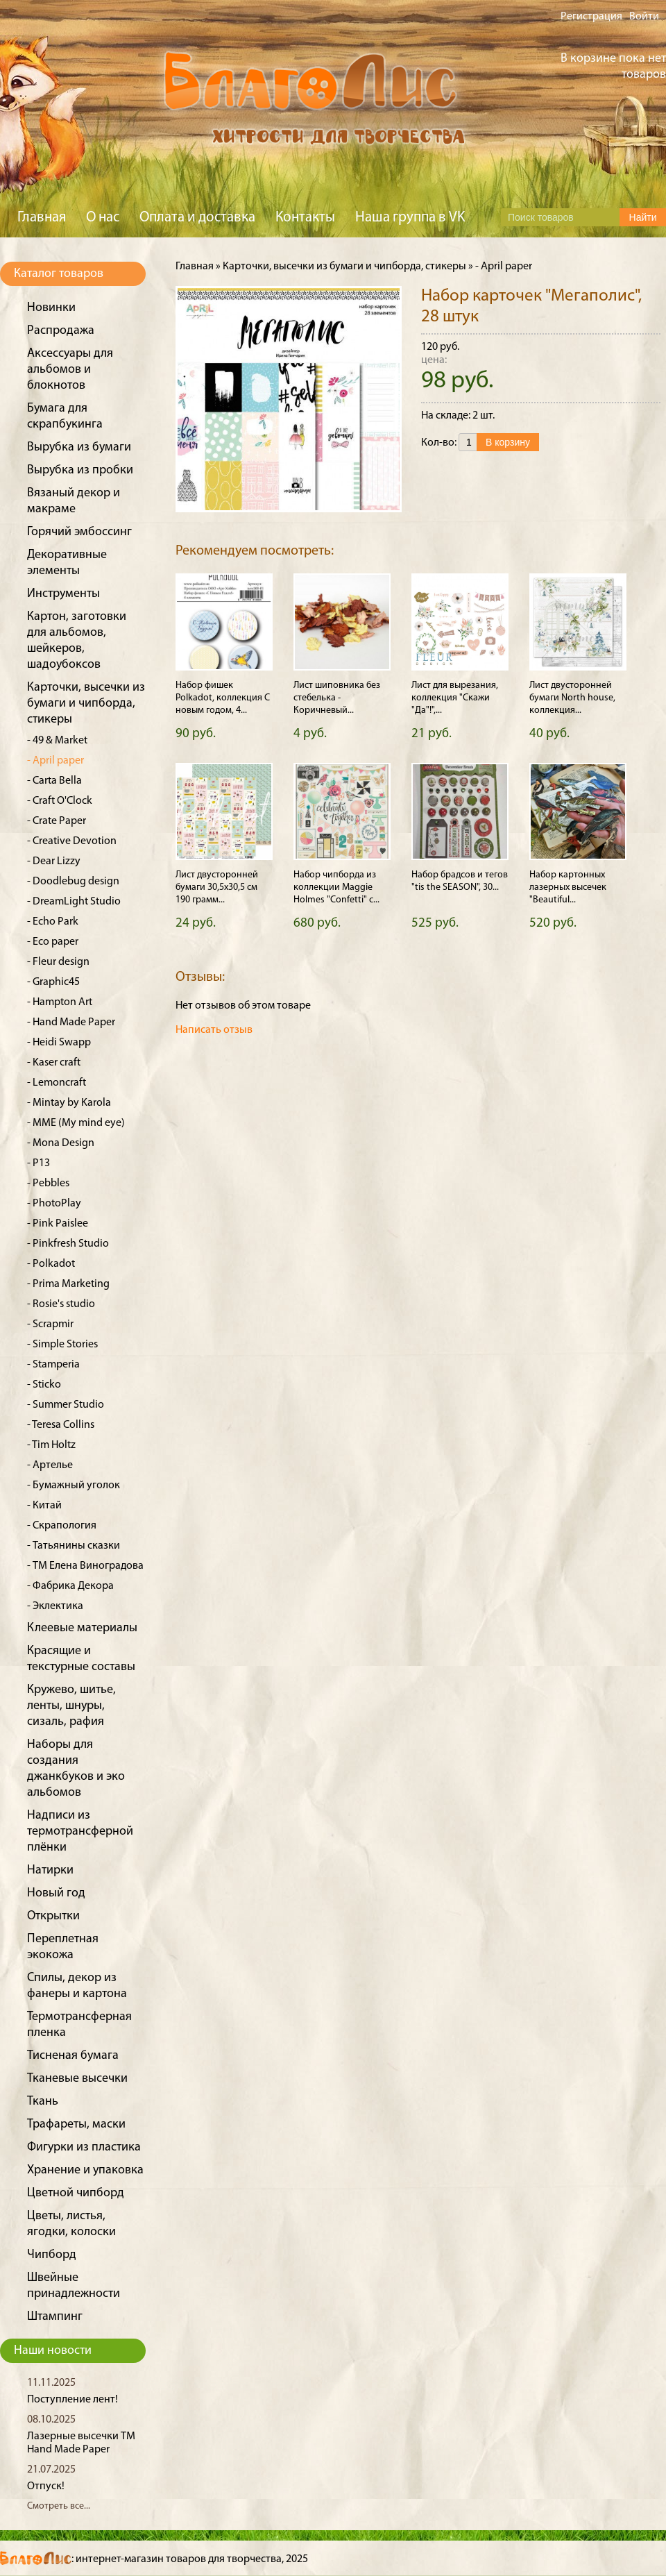  I want to click on - Polkadot, so click(51, 1264).